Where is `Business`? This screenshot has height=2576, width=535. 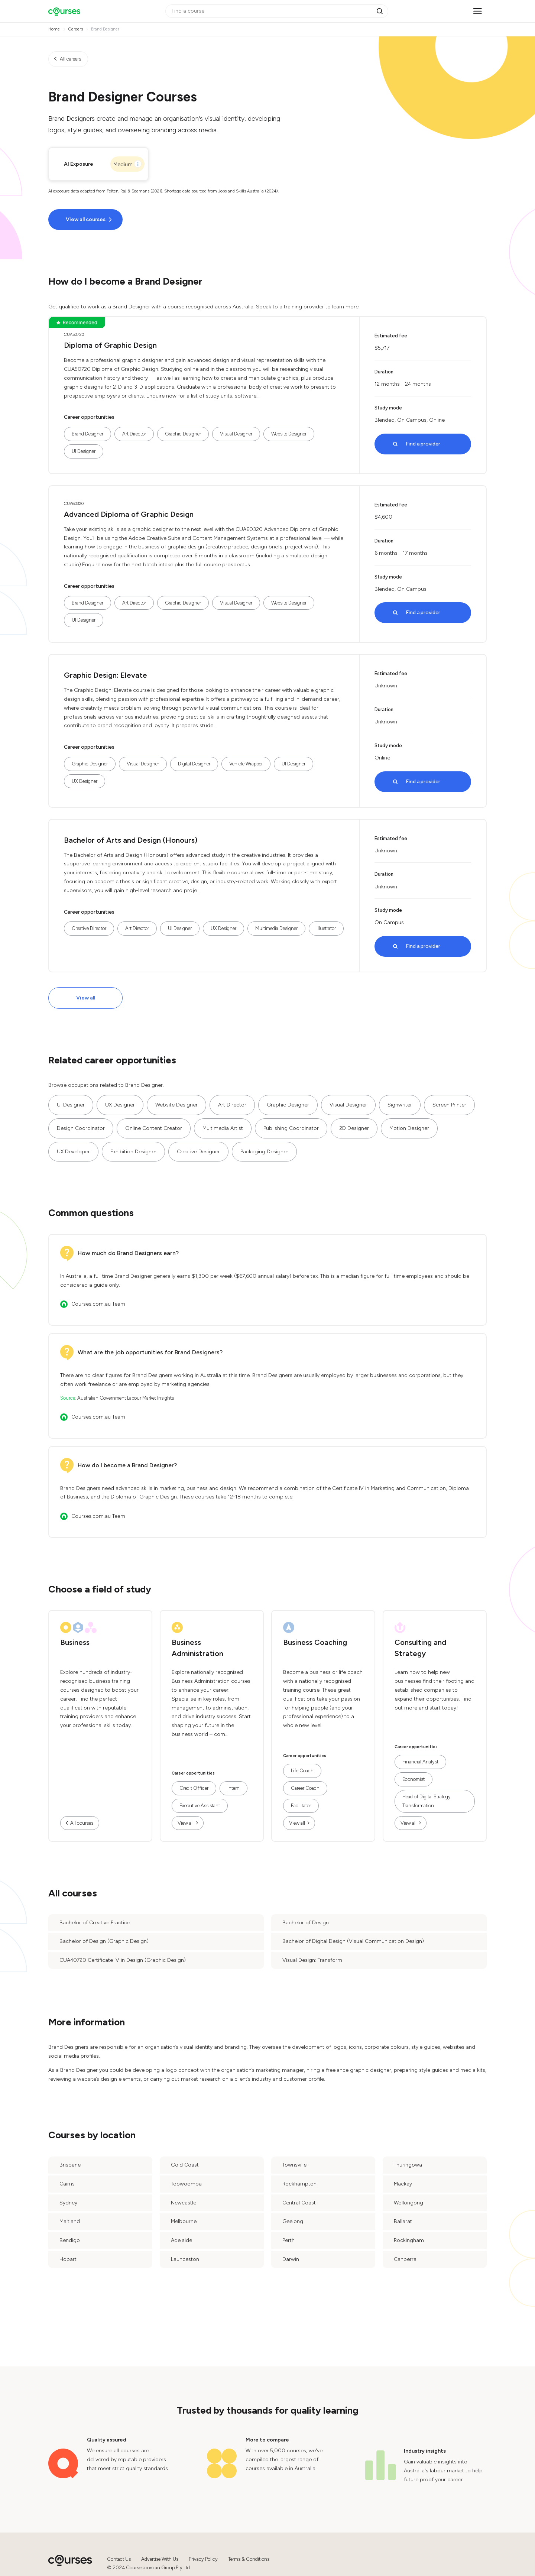
Business is located at coordinates (75, 1642).